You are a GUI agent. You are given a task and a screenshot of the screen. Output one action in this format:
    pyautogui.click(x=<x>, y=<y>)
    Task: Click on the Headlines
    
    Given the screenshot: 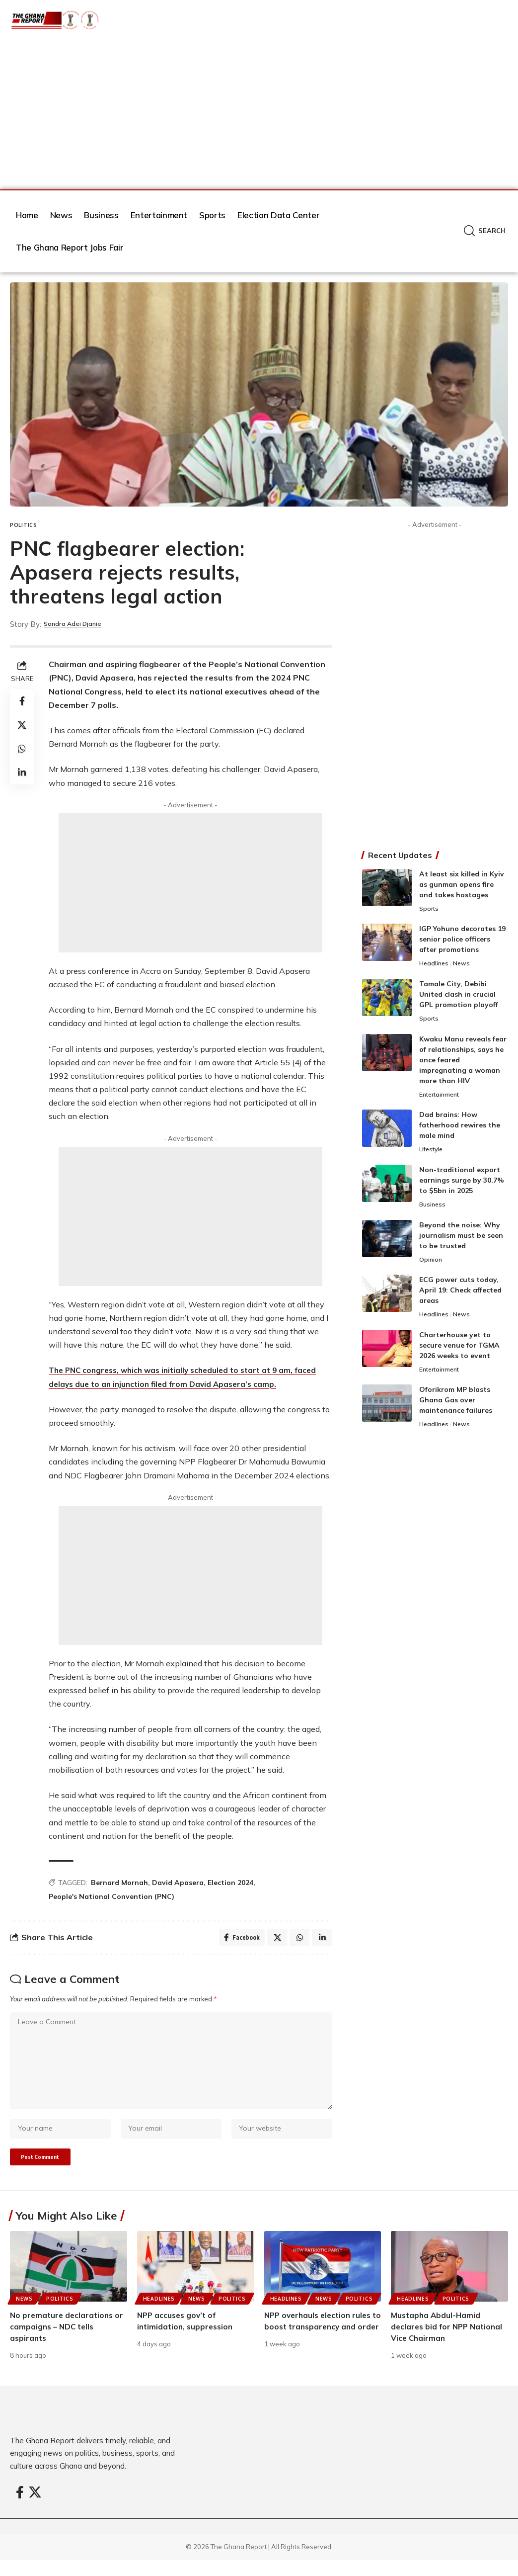 What is the action you would take?
    pyautogui.click(x=434, y=965)
    